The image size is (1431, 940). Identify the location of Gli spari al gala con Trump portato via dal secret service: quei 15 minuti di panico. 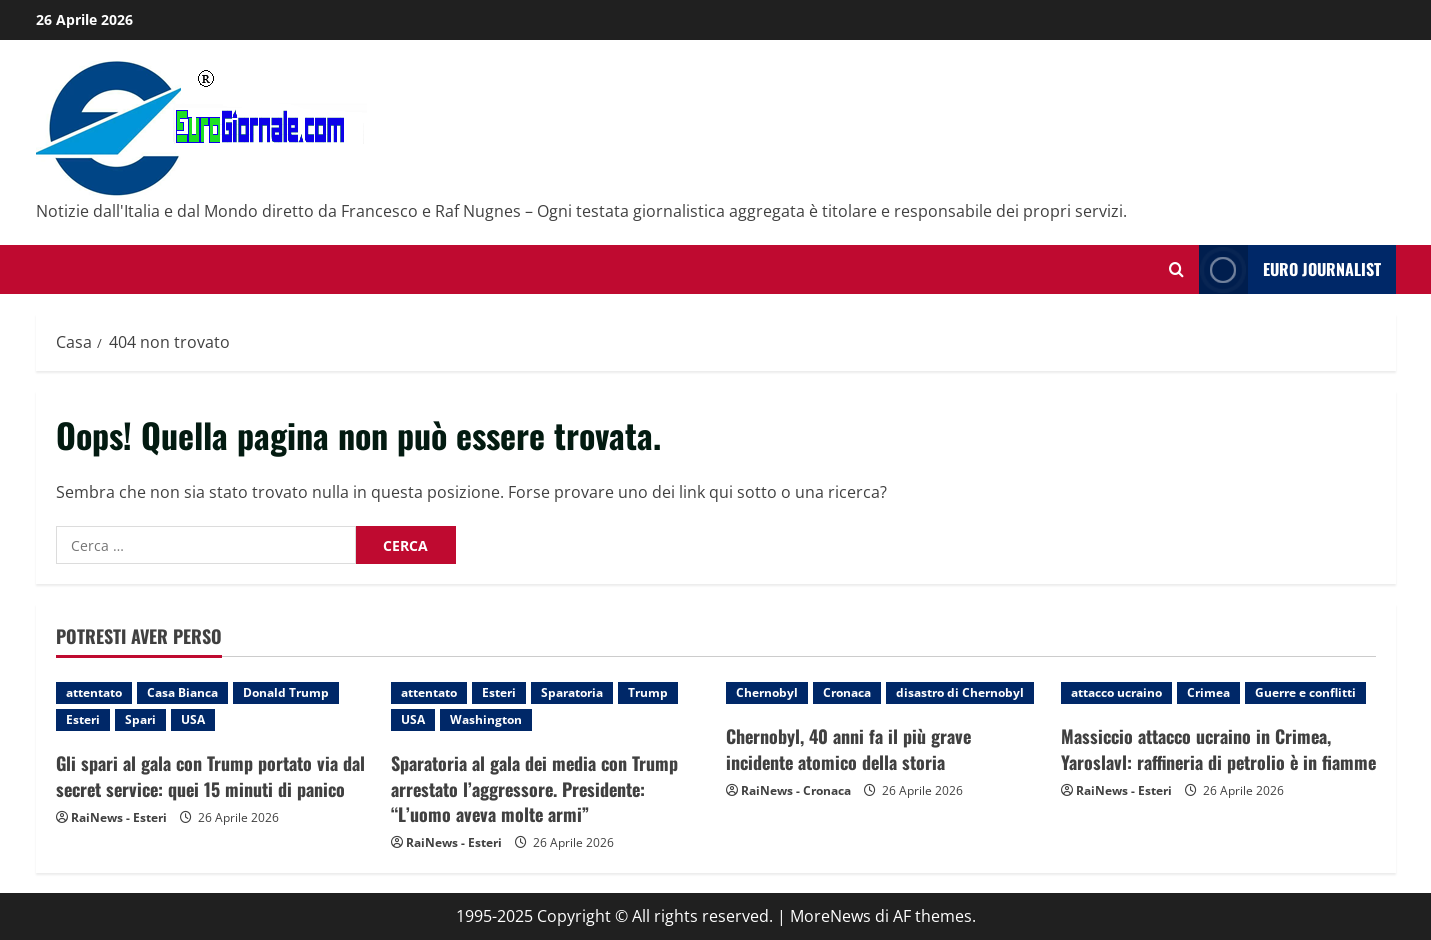
(210, 775).